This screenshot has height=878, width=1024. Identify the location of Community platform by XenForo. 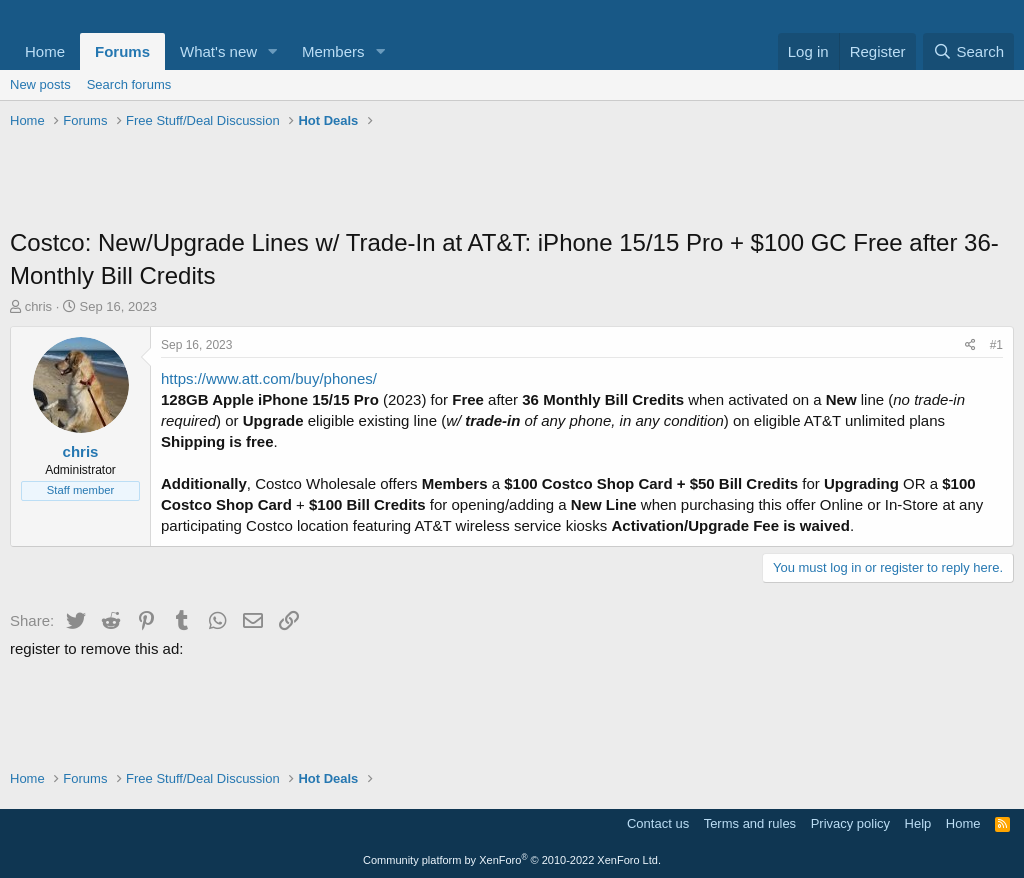
(512, 860).